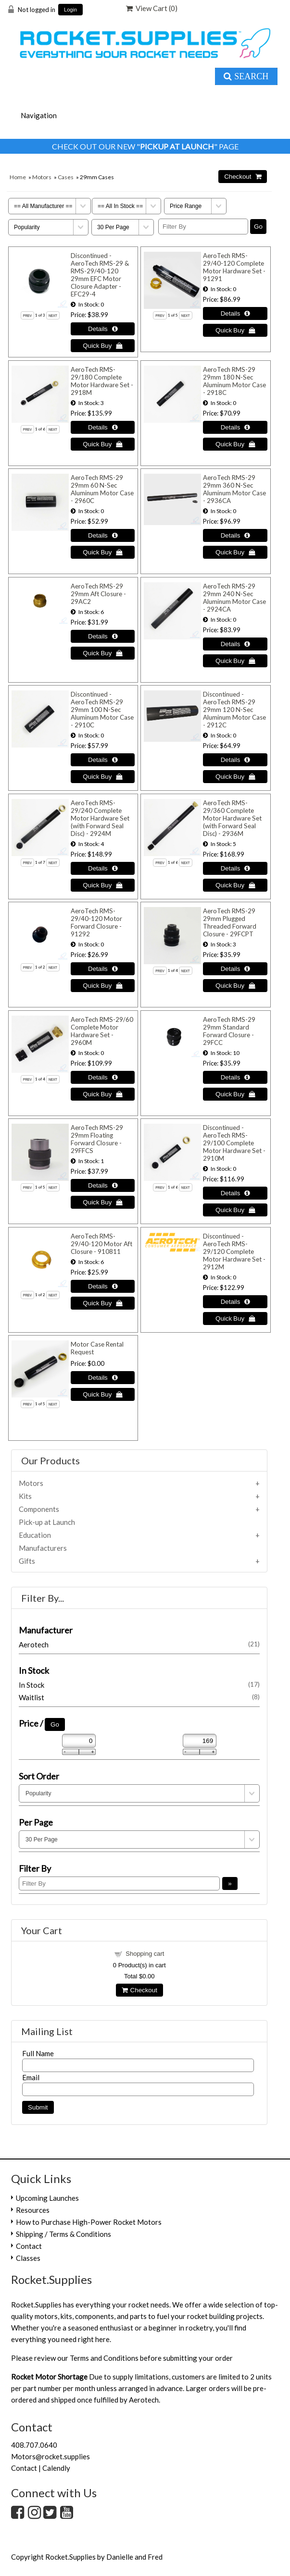  Describe the element at coordinates (103, 759) in the screenshot. I see `[Details about: Discontinued - AeroTech RMS-29 29mm 100 N-Sec Aluminum Motor Case - 2910C]` at that location.